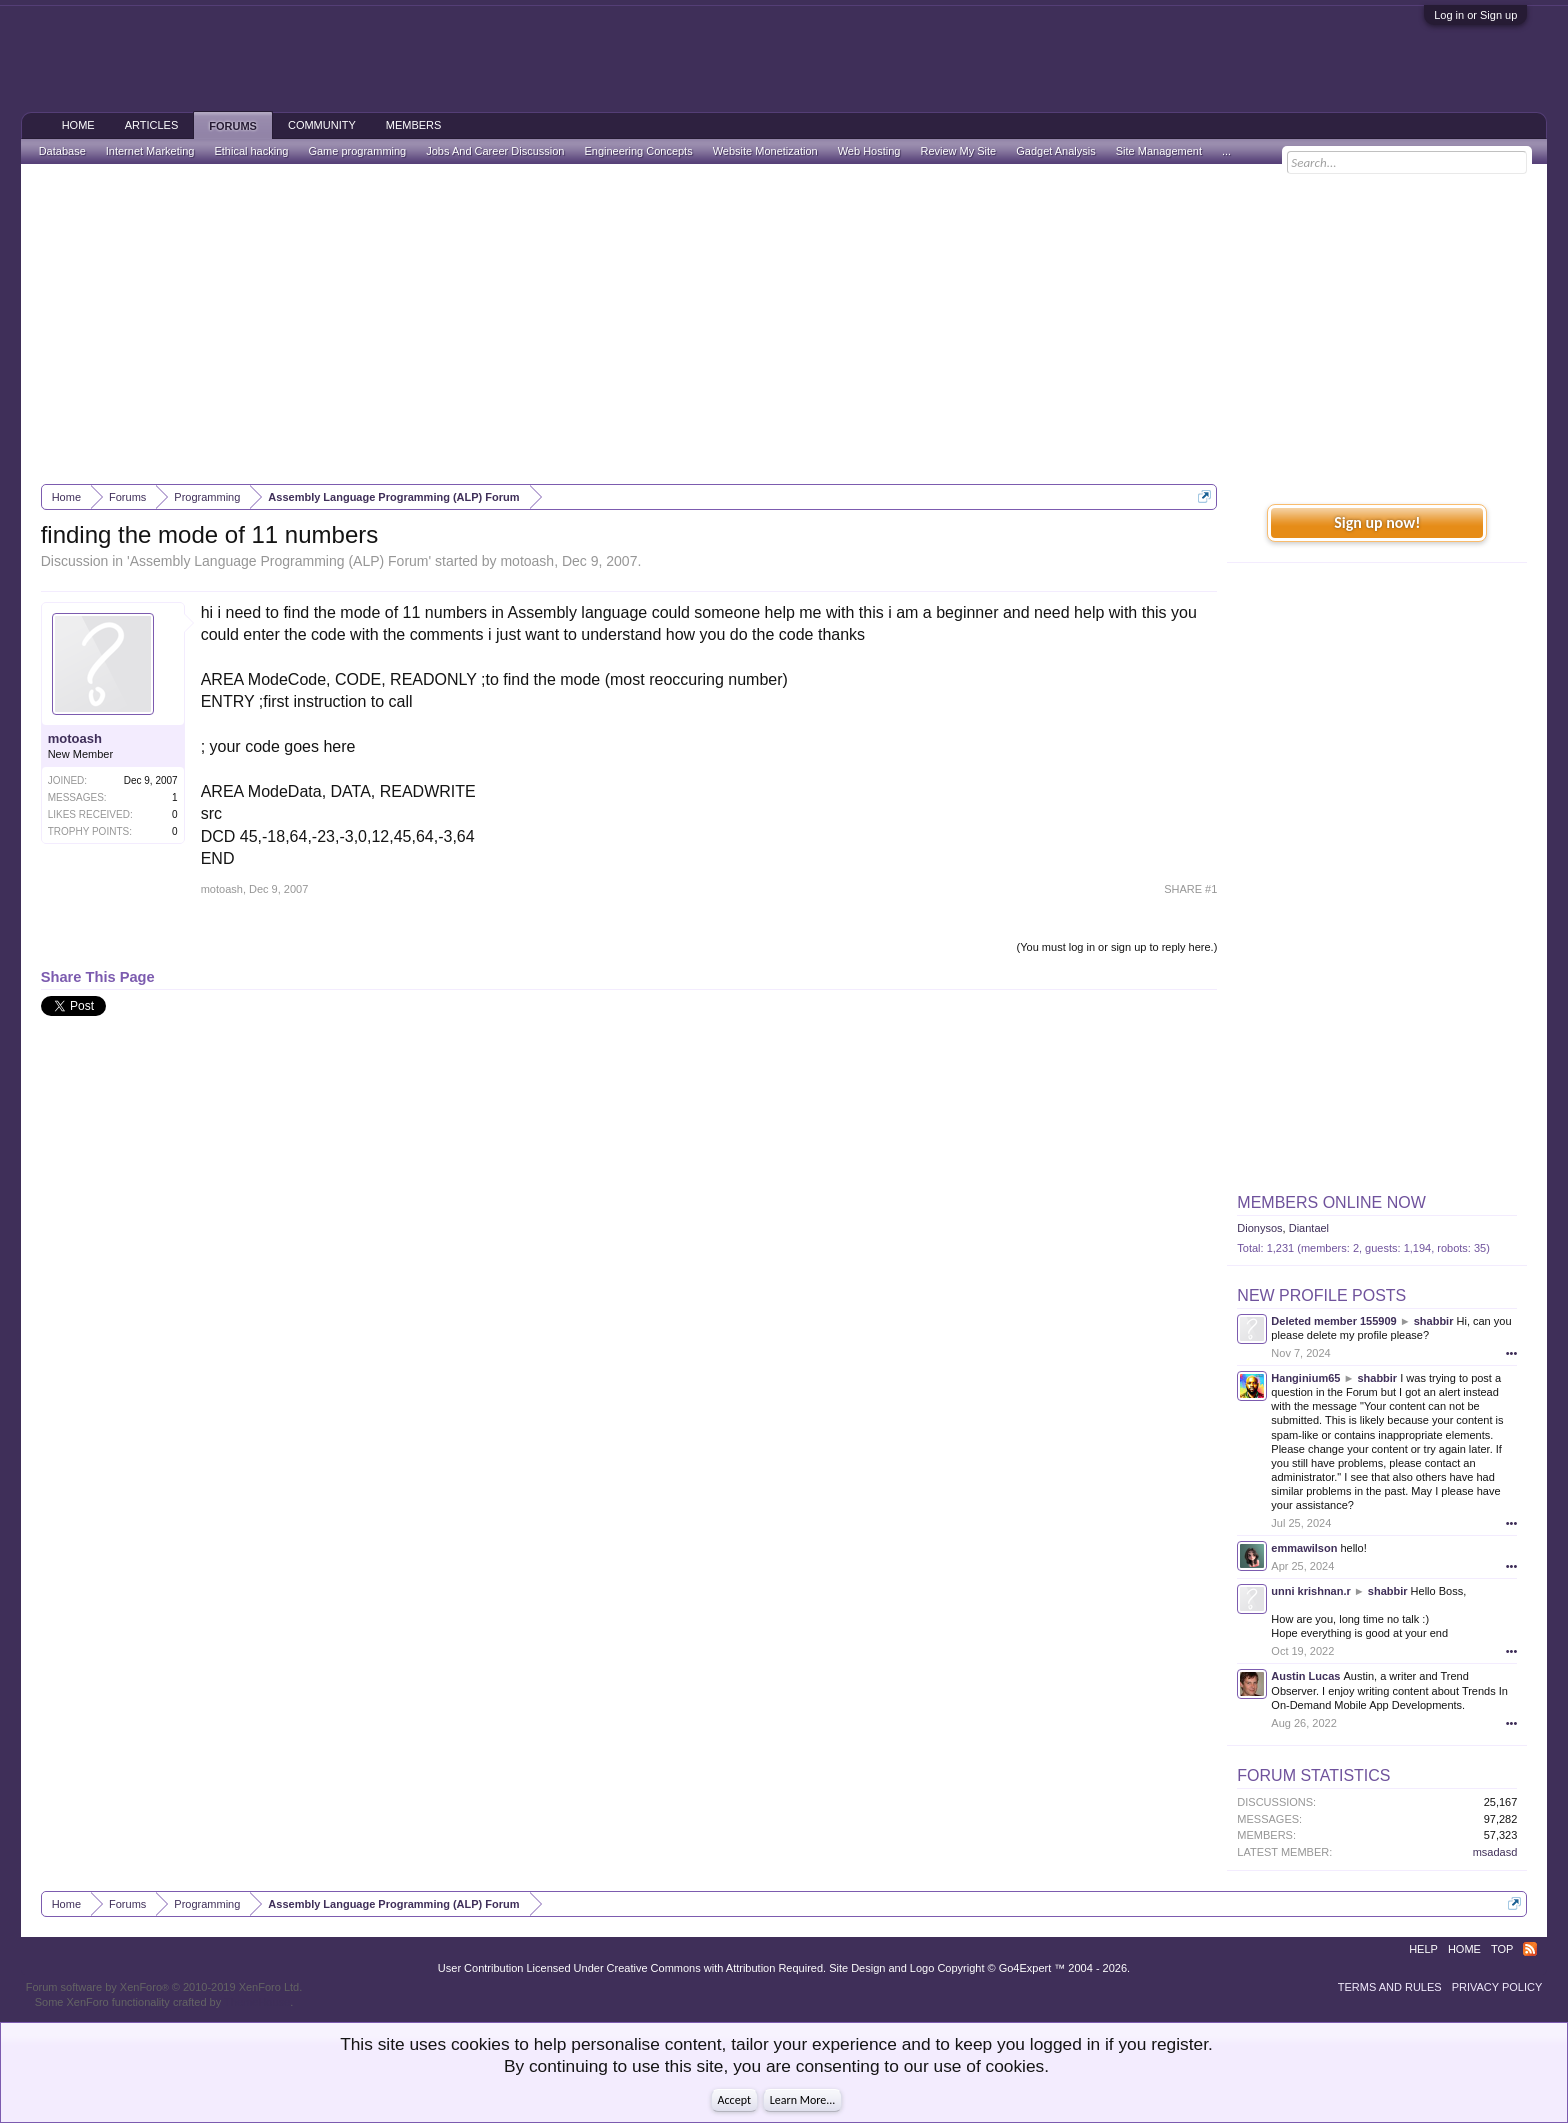 The image size is (1568, 2123). I want to click on Diantael, so click(1309, 1228).